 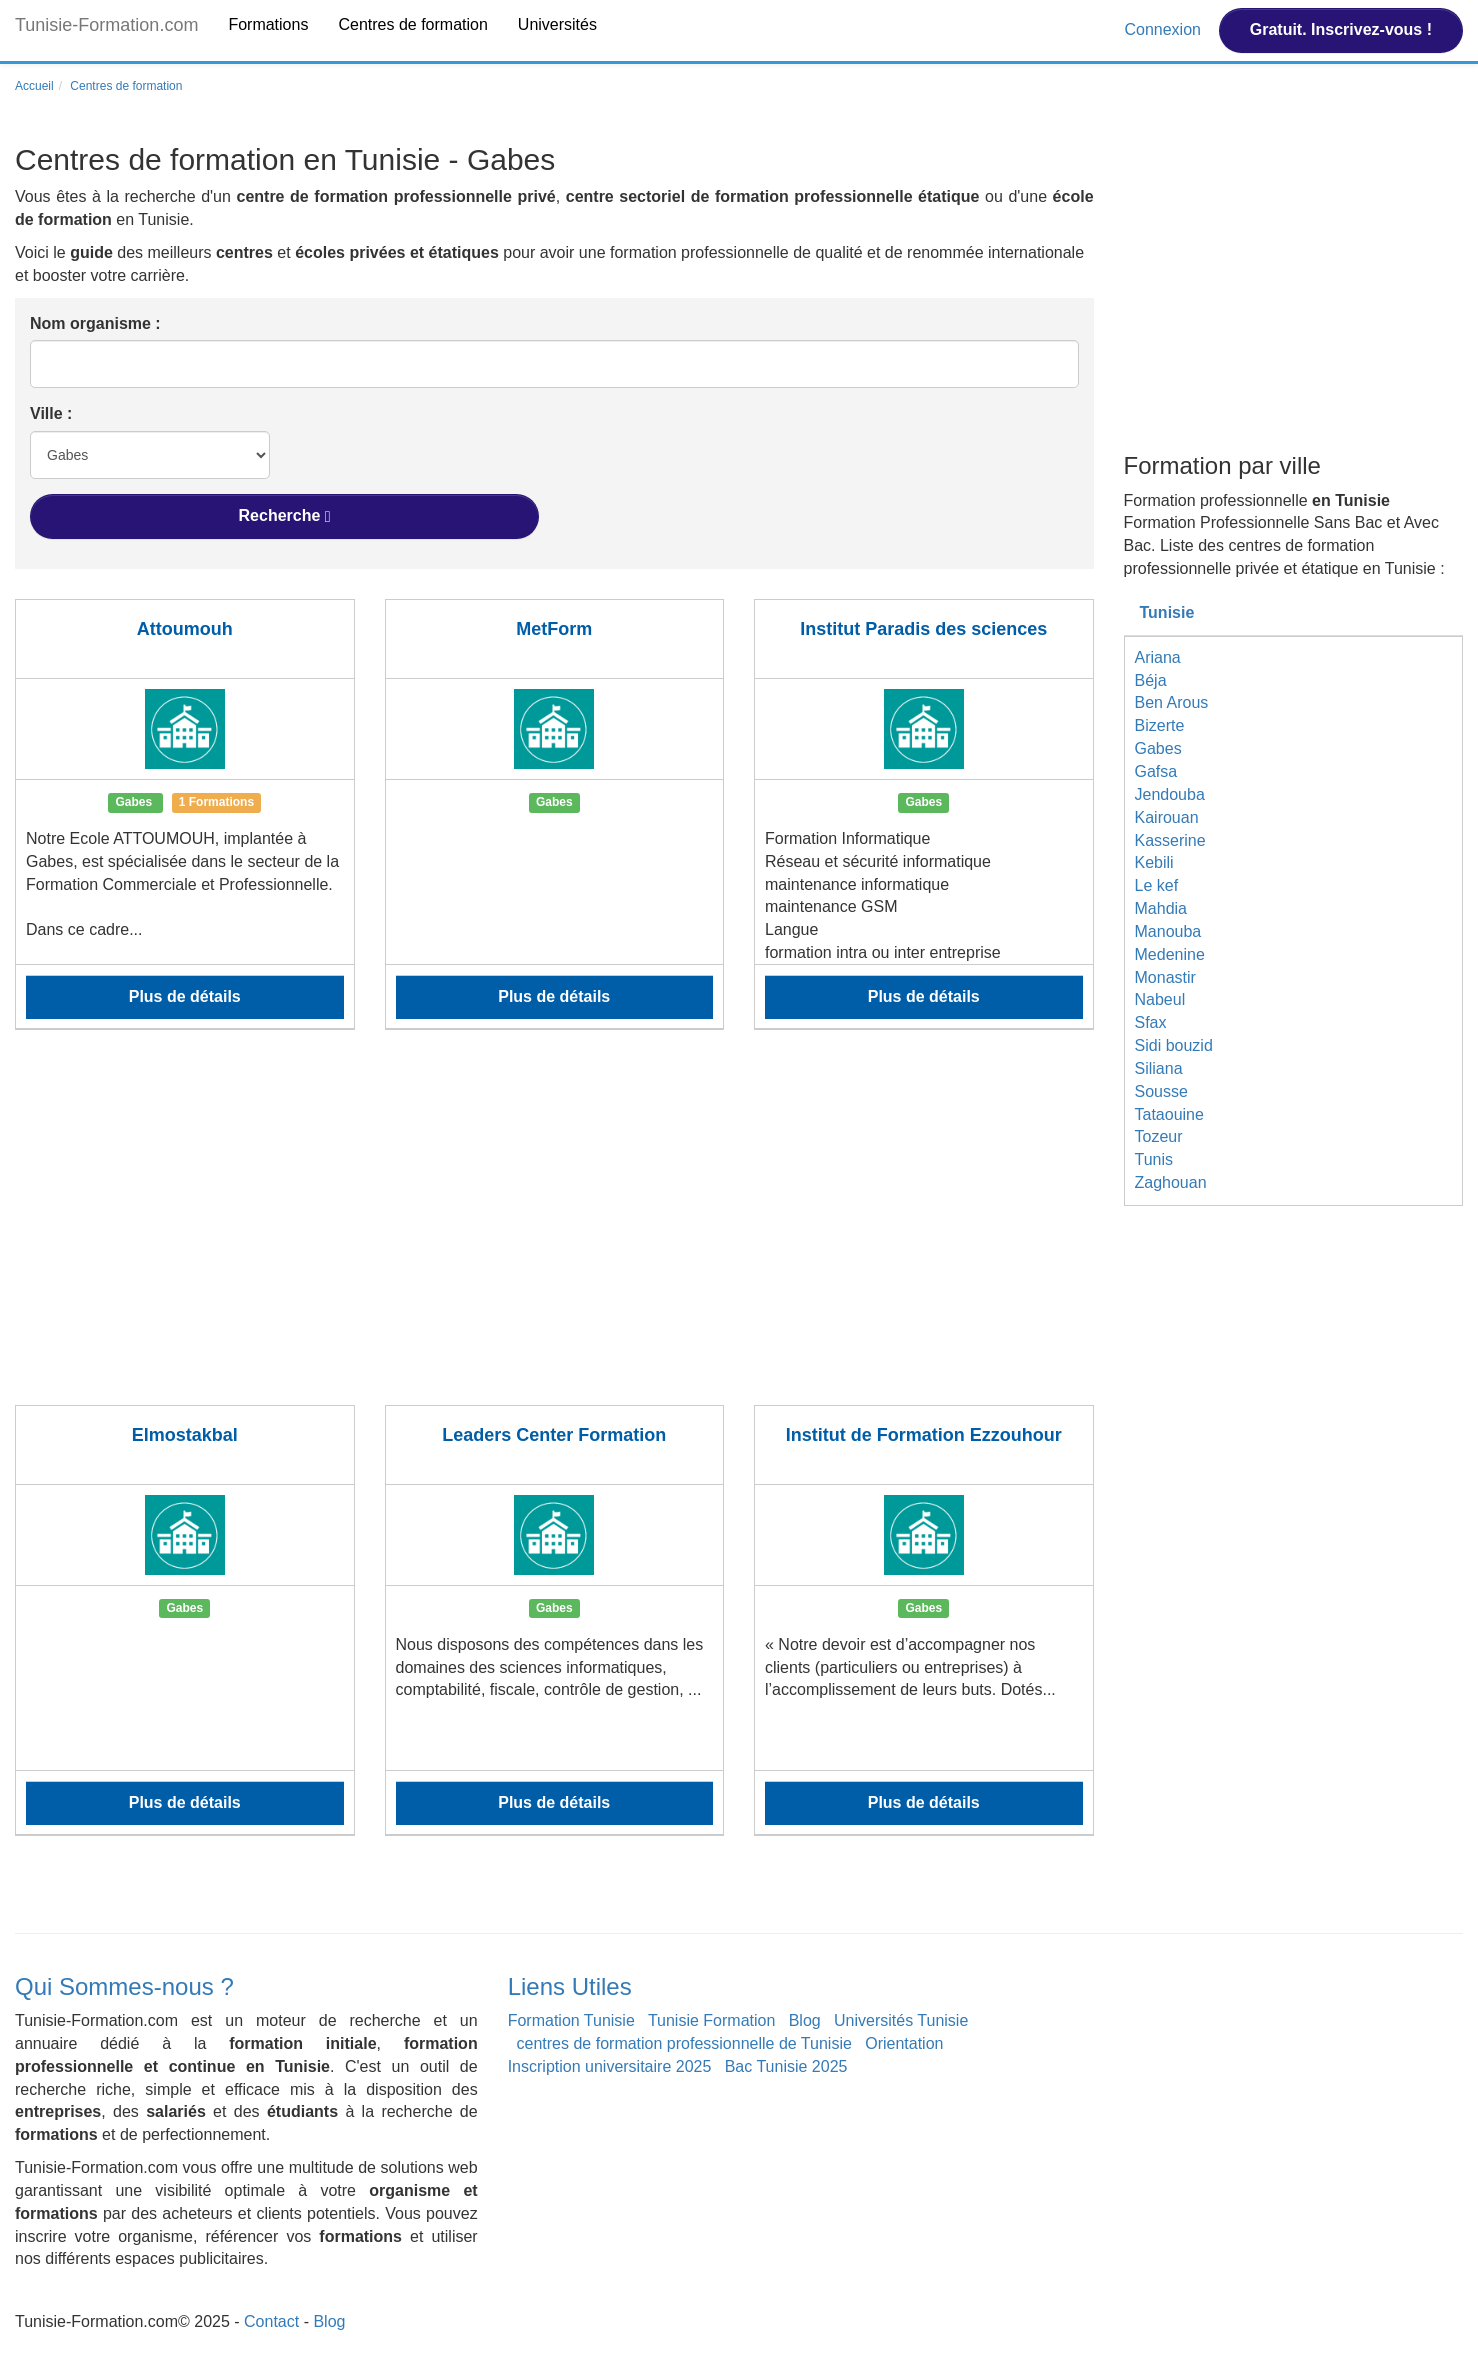 What do you see at coordinates (904, 2043) in the screenshot?
I see `Orientation` at bounding box center [904, 2043].